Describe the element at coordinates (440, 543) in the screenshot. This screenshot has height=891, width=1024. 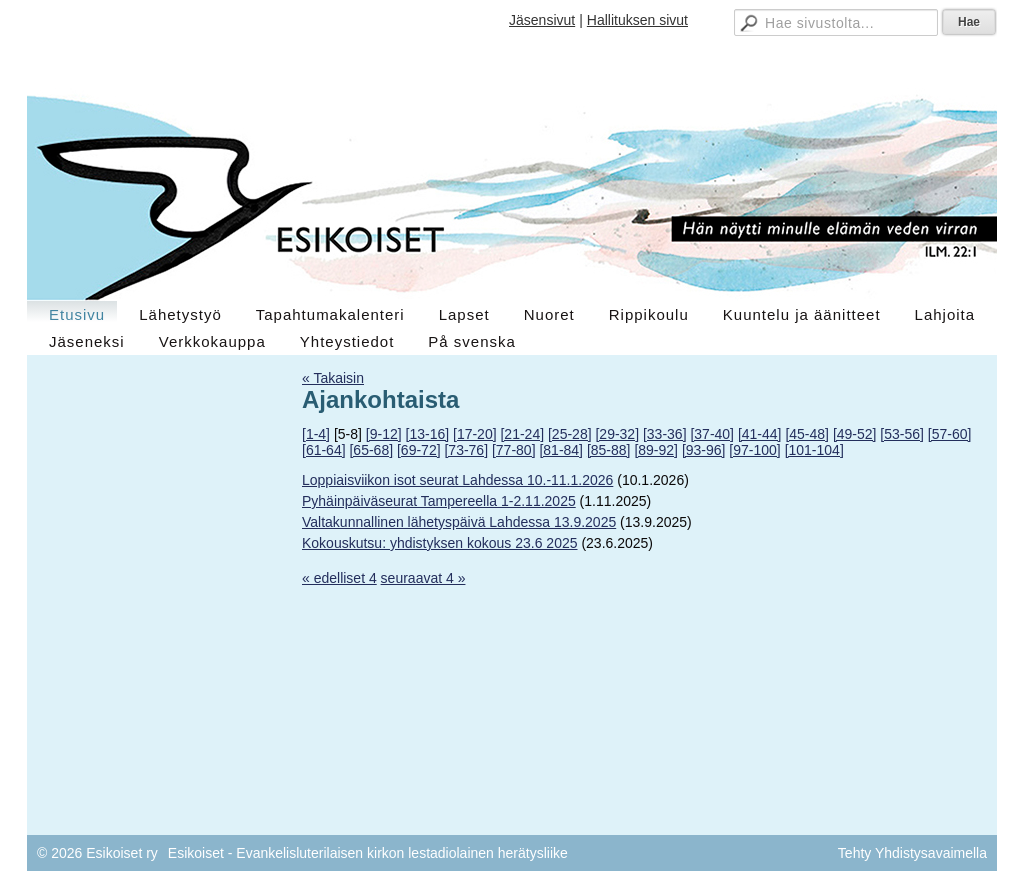
I see `Kokouskutsu: yhdistyksen kokous 23.6 2025` at that location.